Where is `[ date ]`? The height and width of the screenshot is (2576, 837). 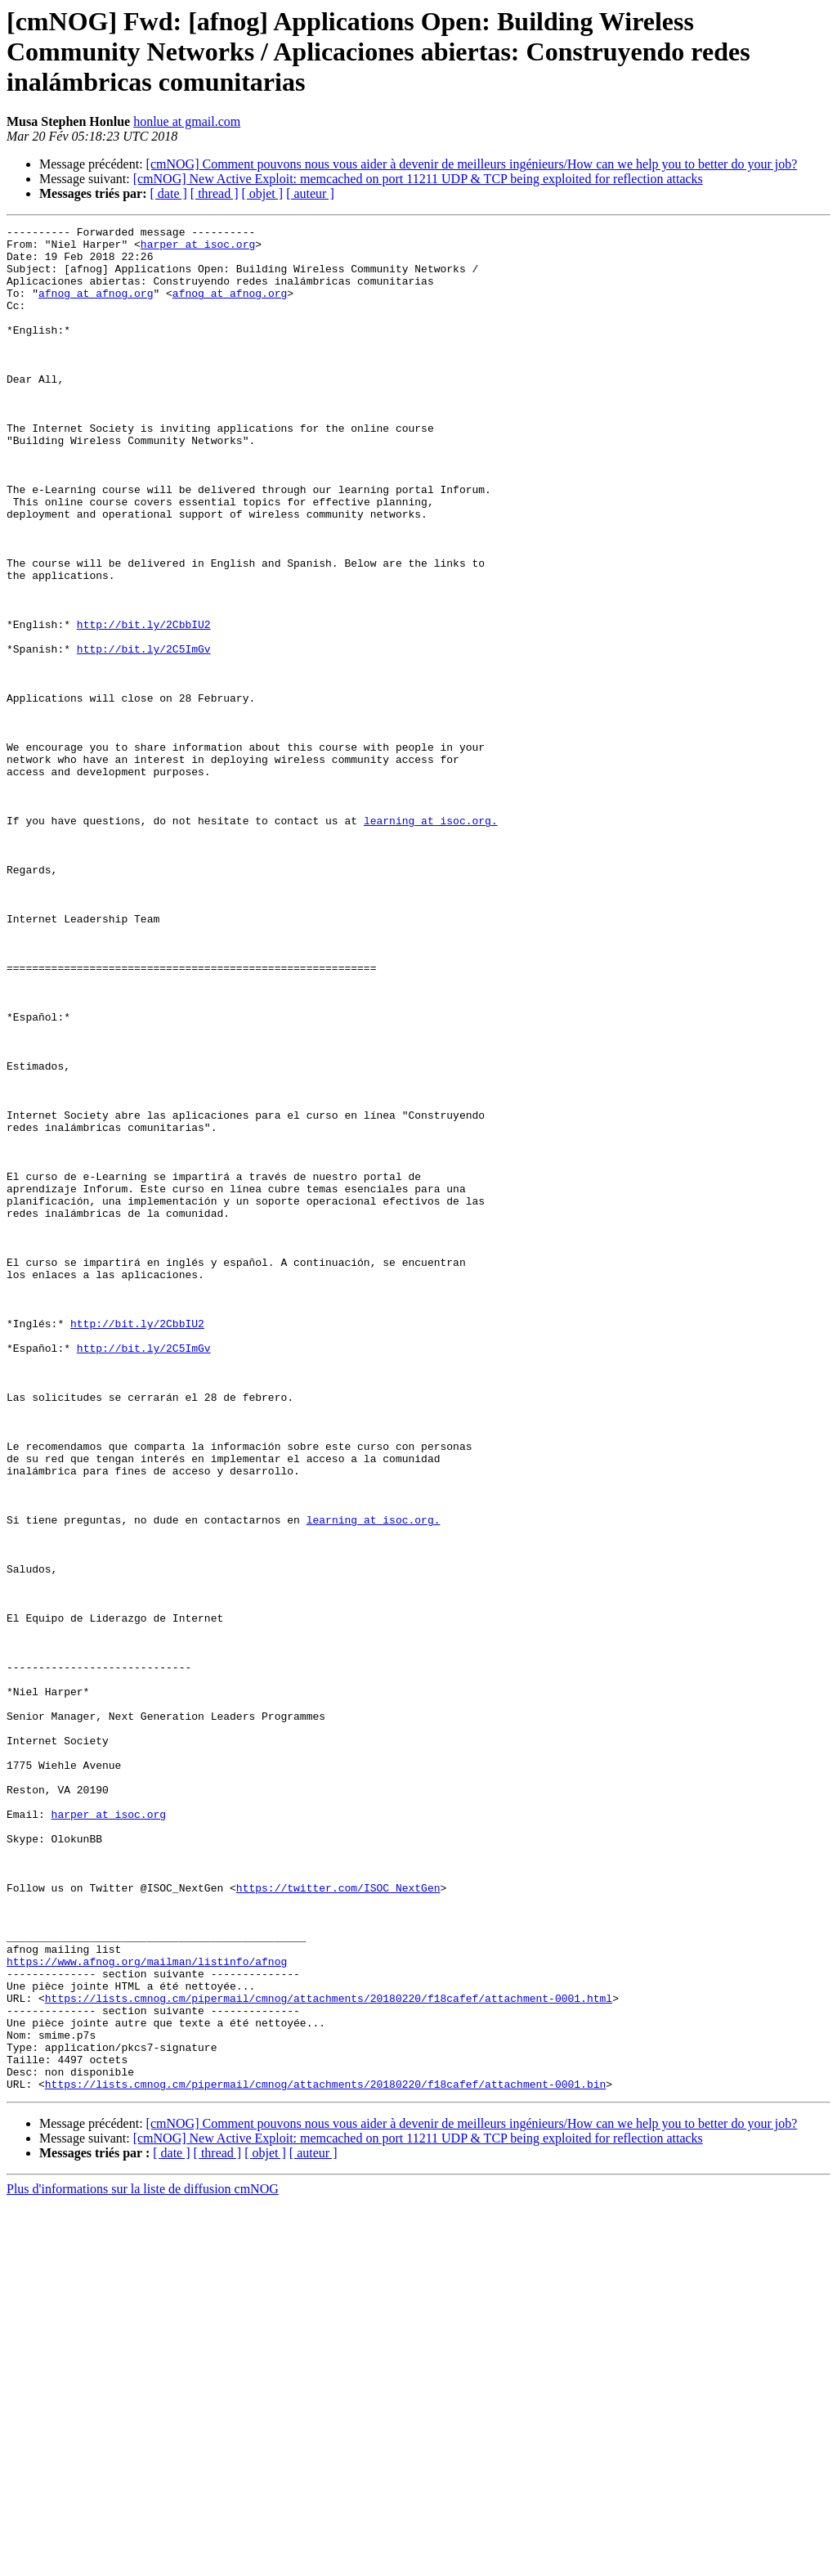
[ date ] is located at coordinates (168, 193).